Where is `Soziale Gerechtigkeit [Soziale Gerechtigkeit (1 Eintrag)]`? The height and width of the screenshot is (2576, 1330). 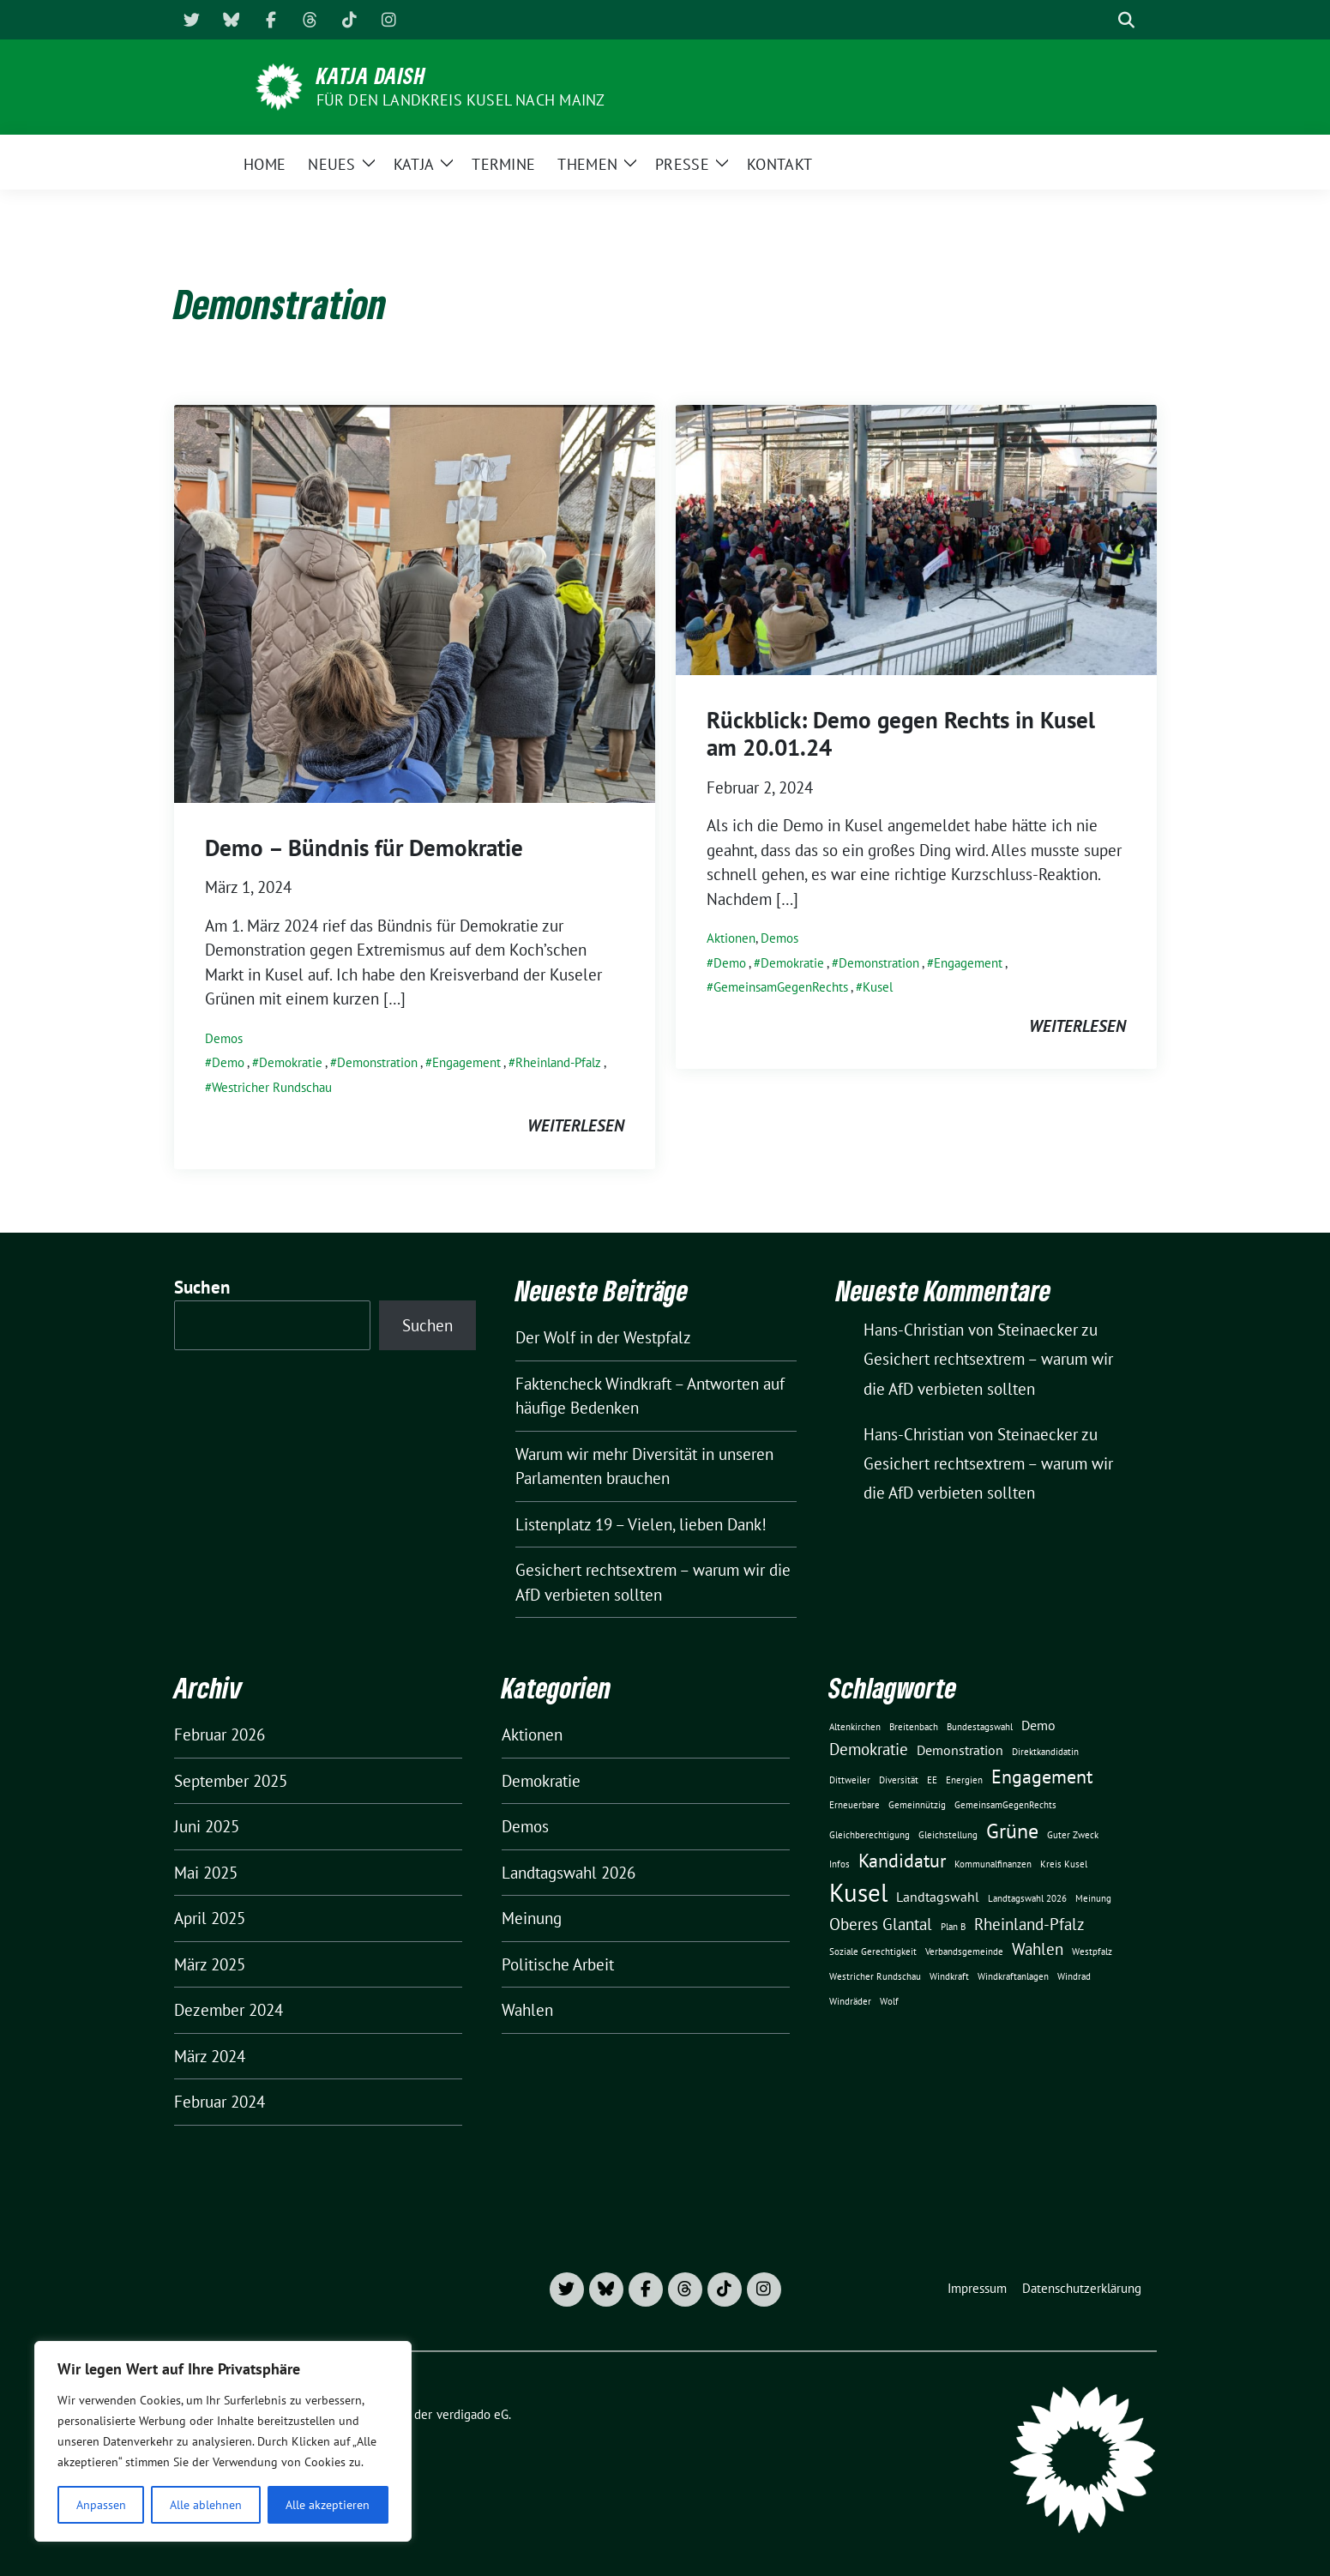
Soziale Gerechtigkeit [Soziale Gerechtigkeit (1 Eintrag)] is located at coordinates (873, 1952).